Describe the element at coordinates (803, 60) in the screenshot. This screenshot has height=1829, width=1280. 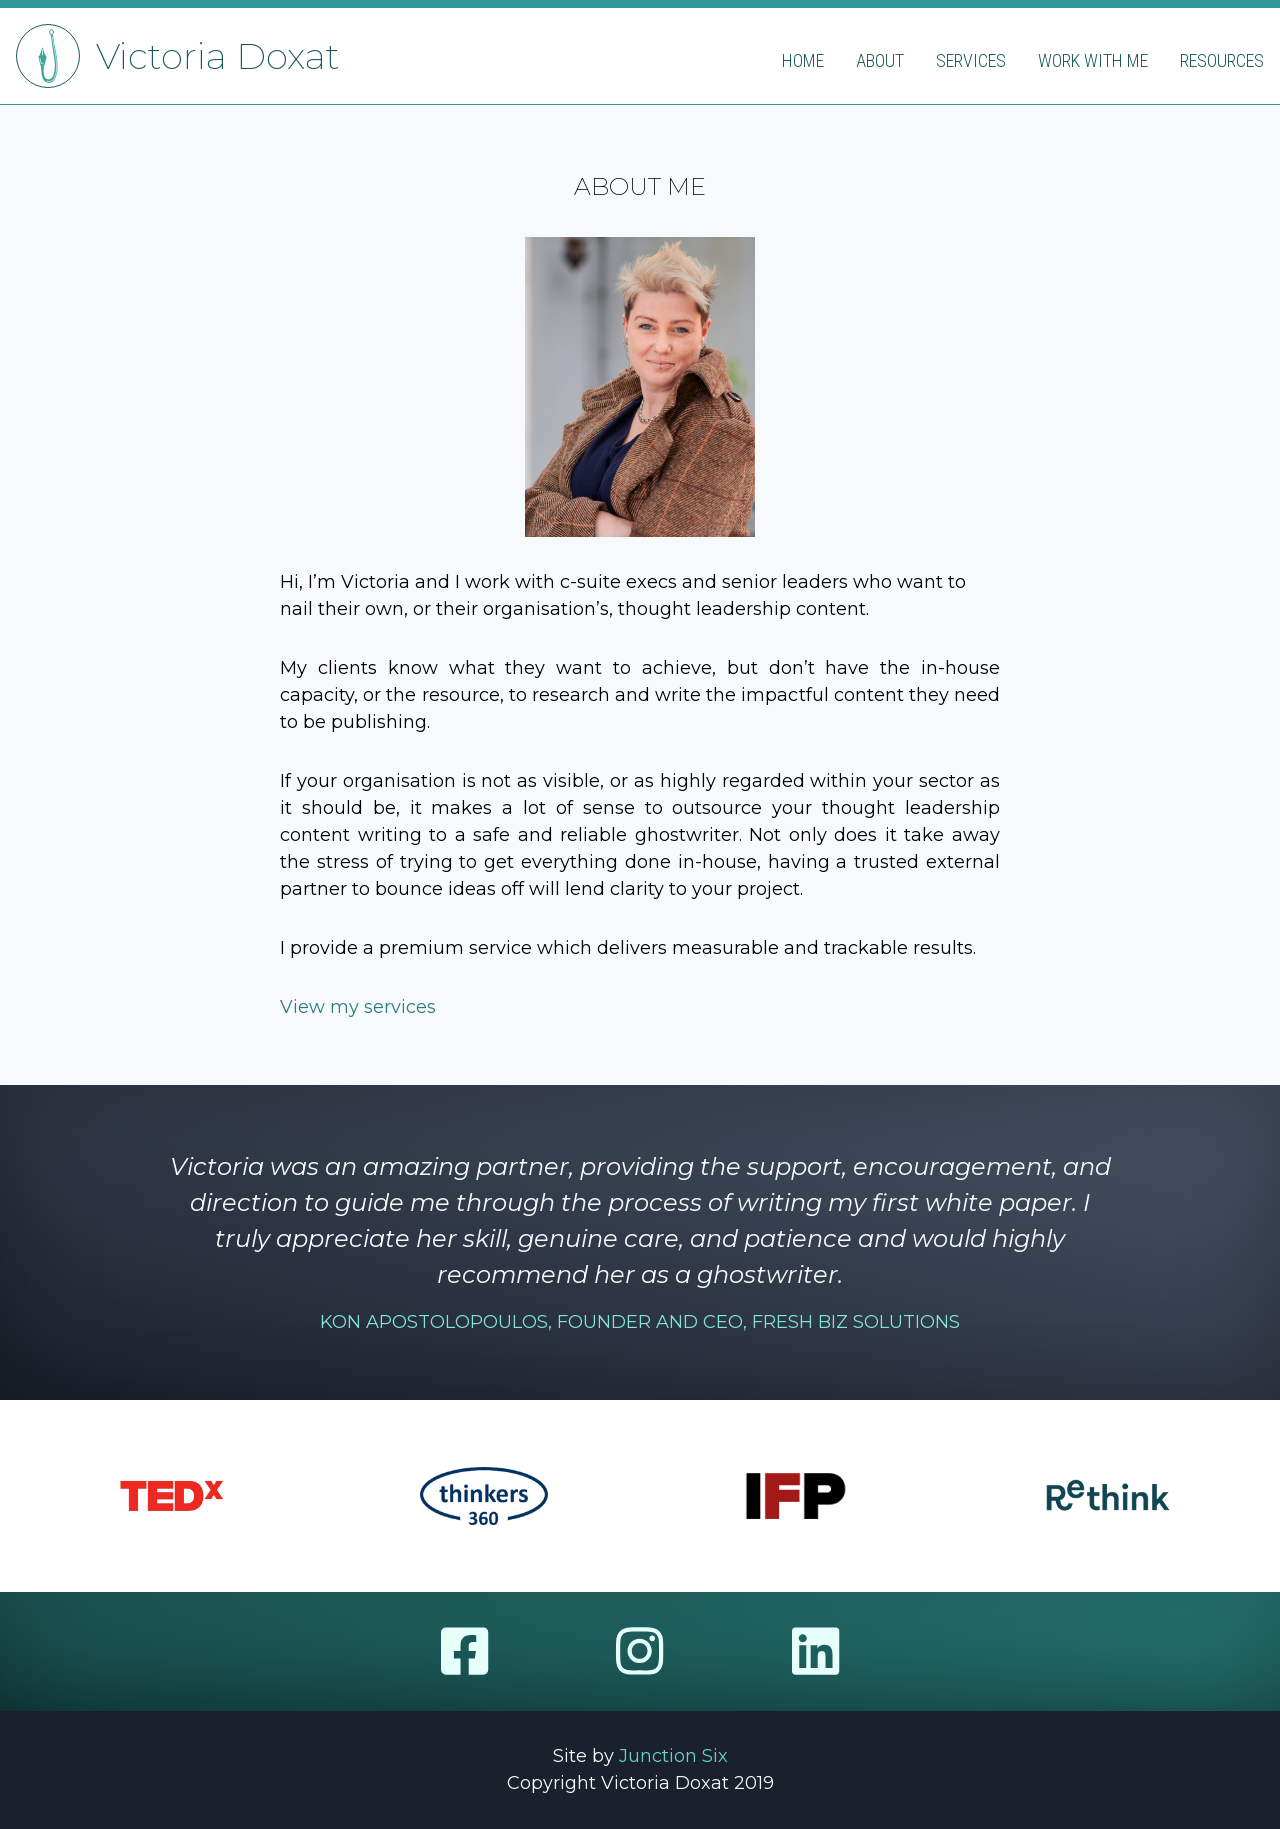
I see `Home` at that location.